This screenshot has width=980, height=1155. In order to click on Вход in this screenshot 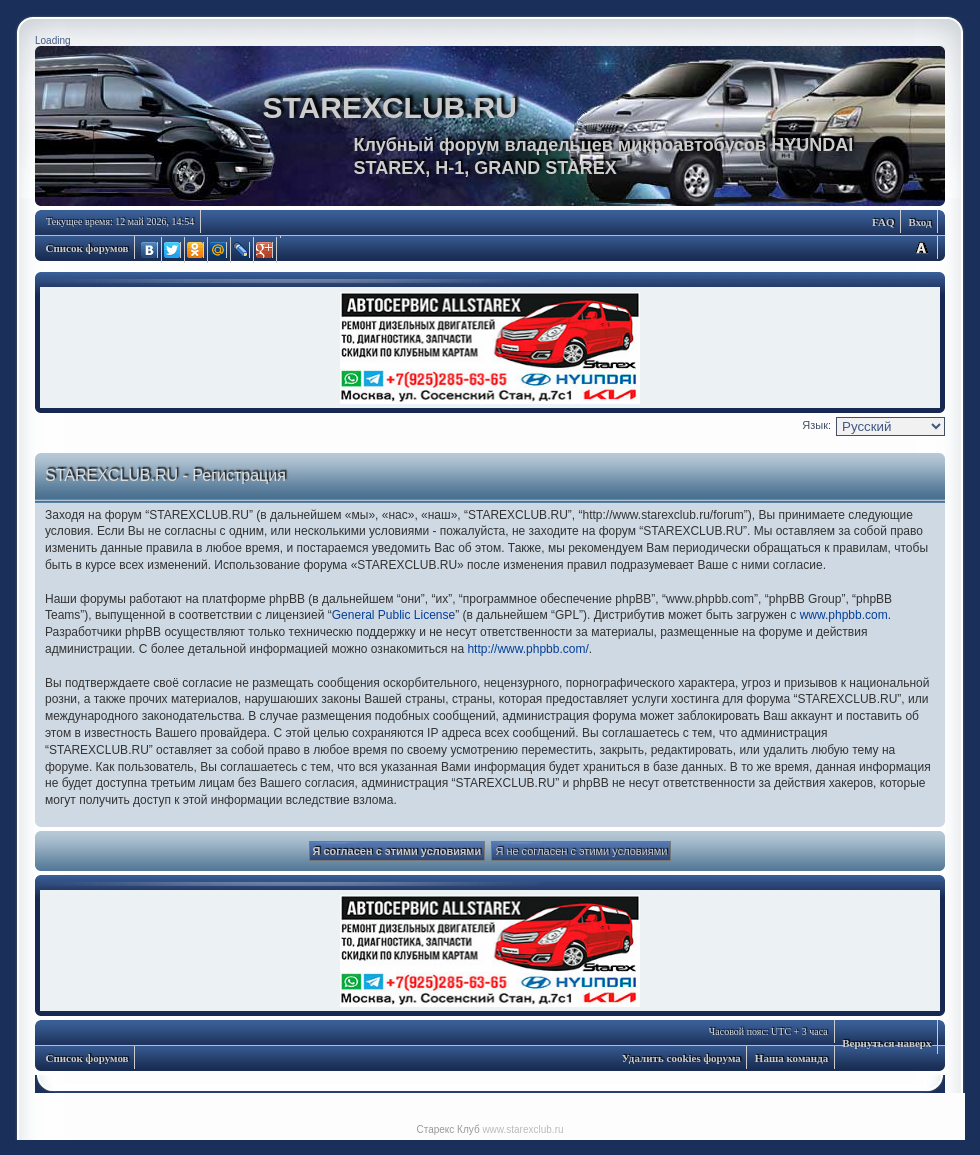, I will do `click(919, 222)`.